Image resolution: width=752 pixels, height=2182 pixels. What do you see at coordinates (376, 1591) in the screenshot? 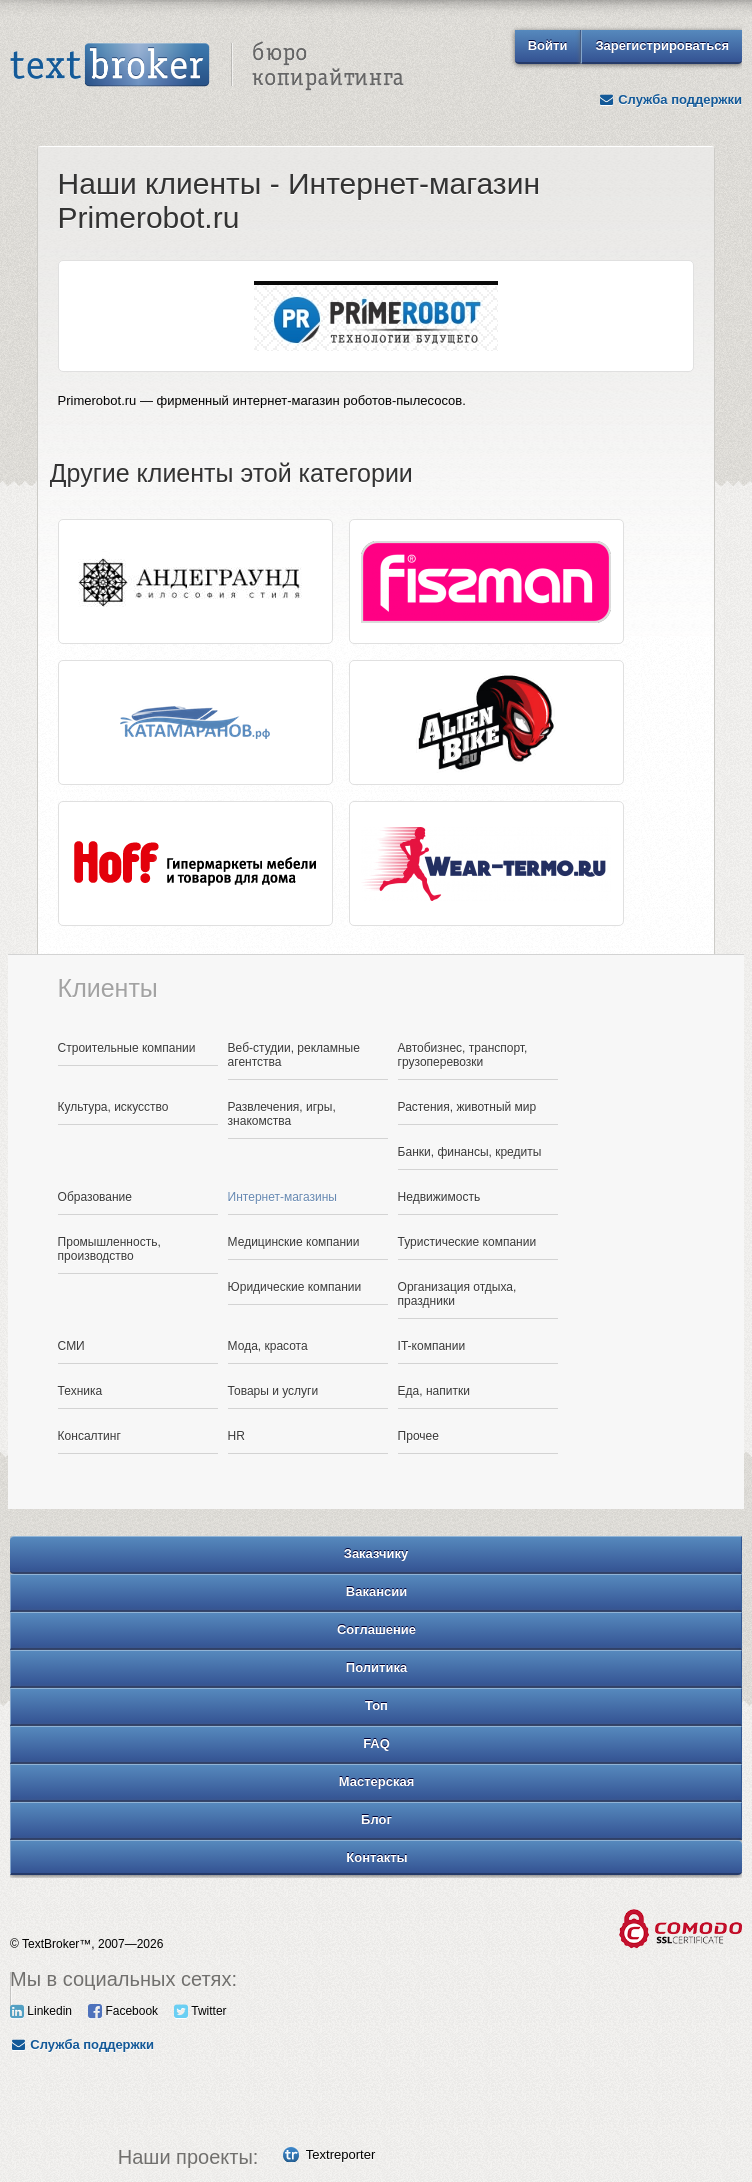
I see `Вакансии` at bounding box center [376, 1591].